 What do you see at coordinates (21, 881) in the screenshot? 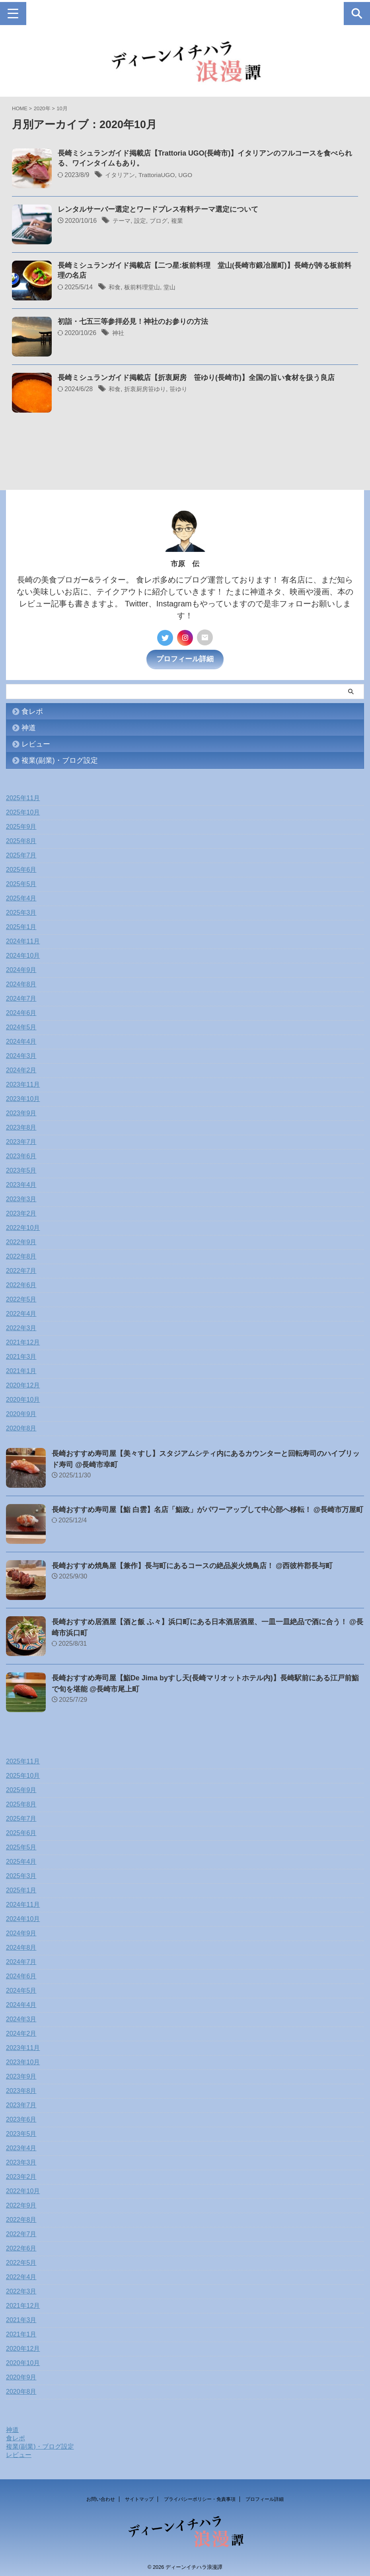
I see `2025年5月` at bounding box center [21, 881].